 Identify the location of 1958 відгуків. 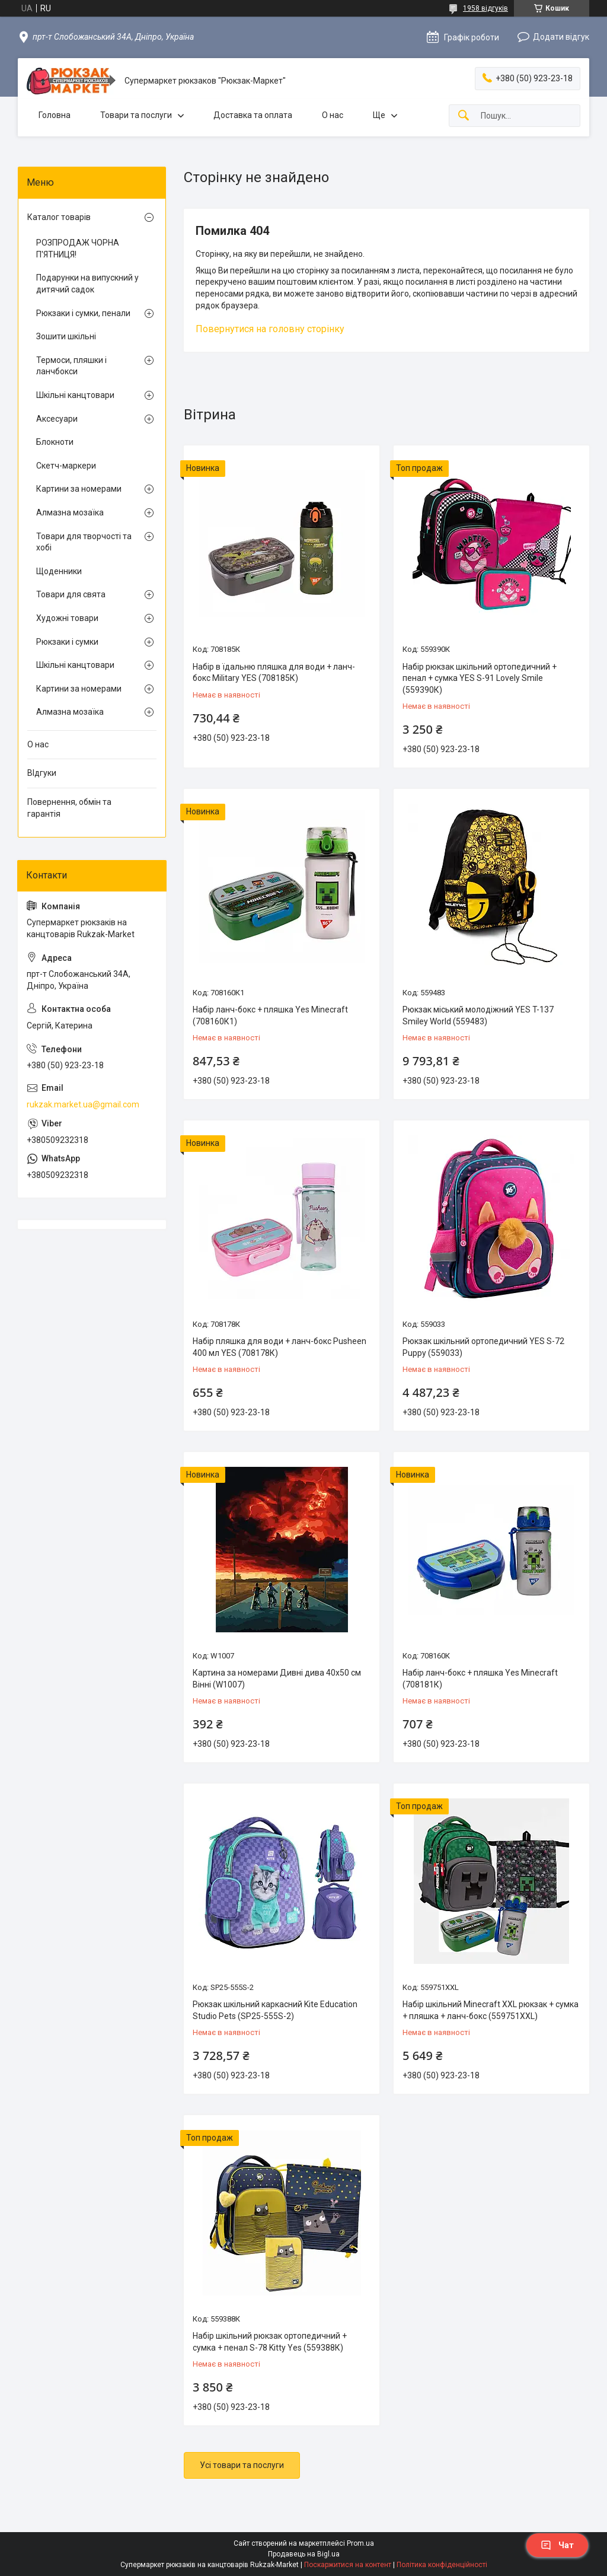
(485, 8).